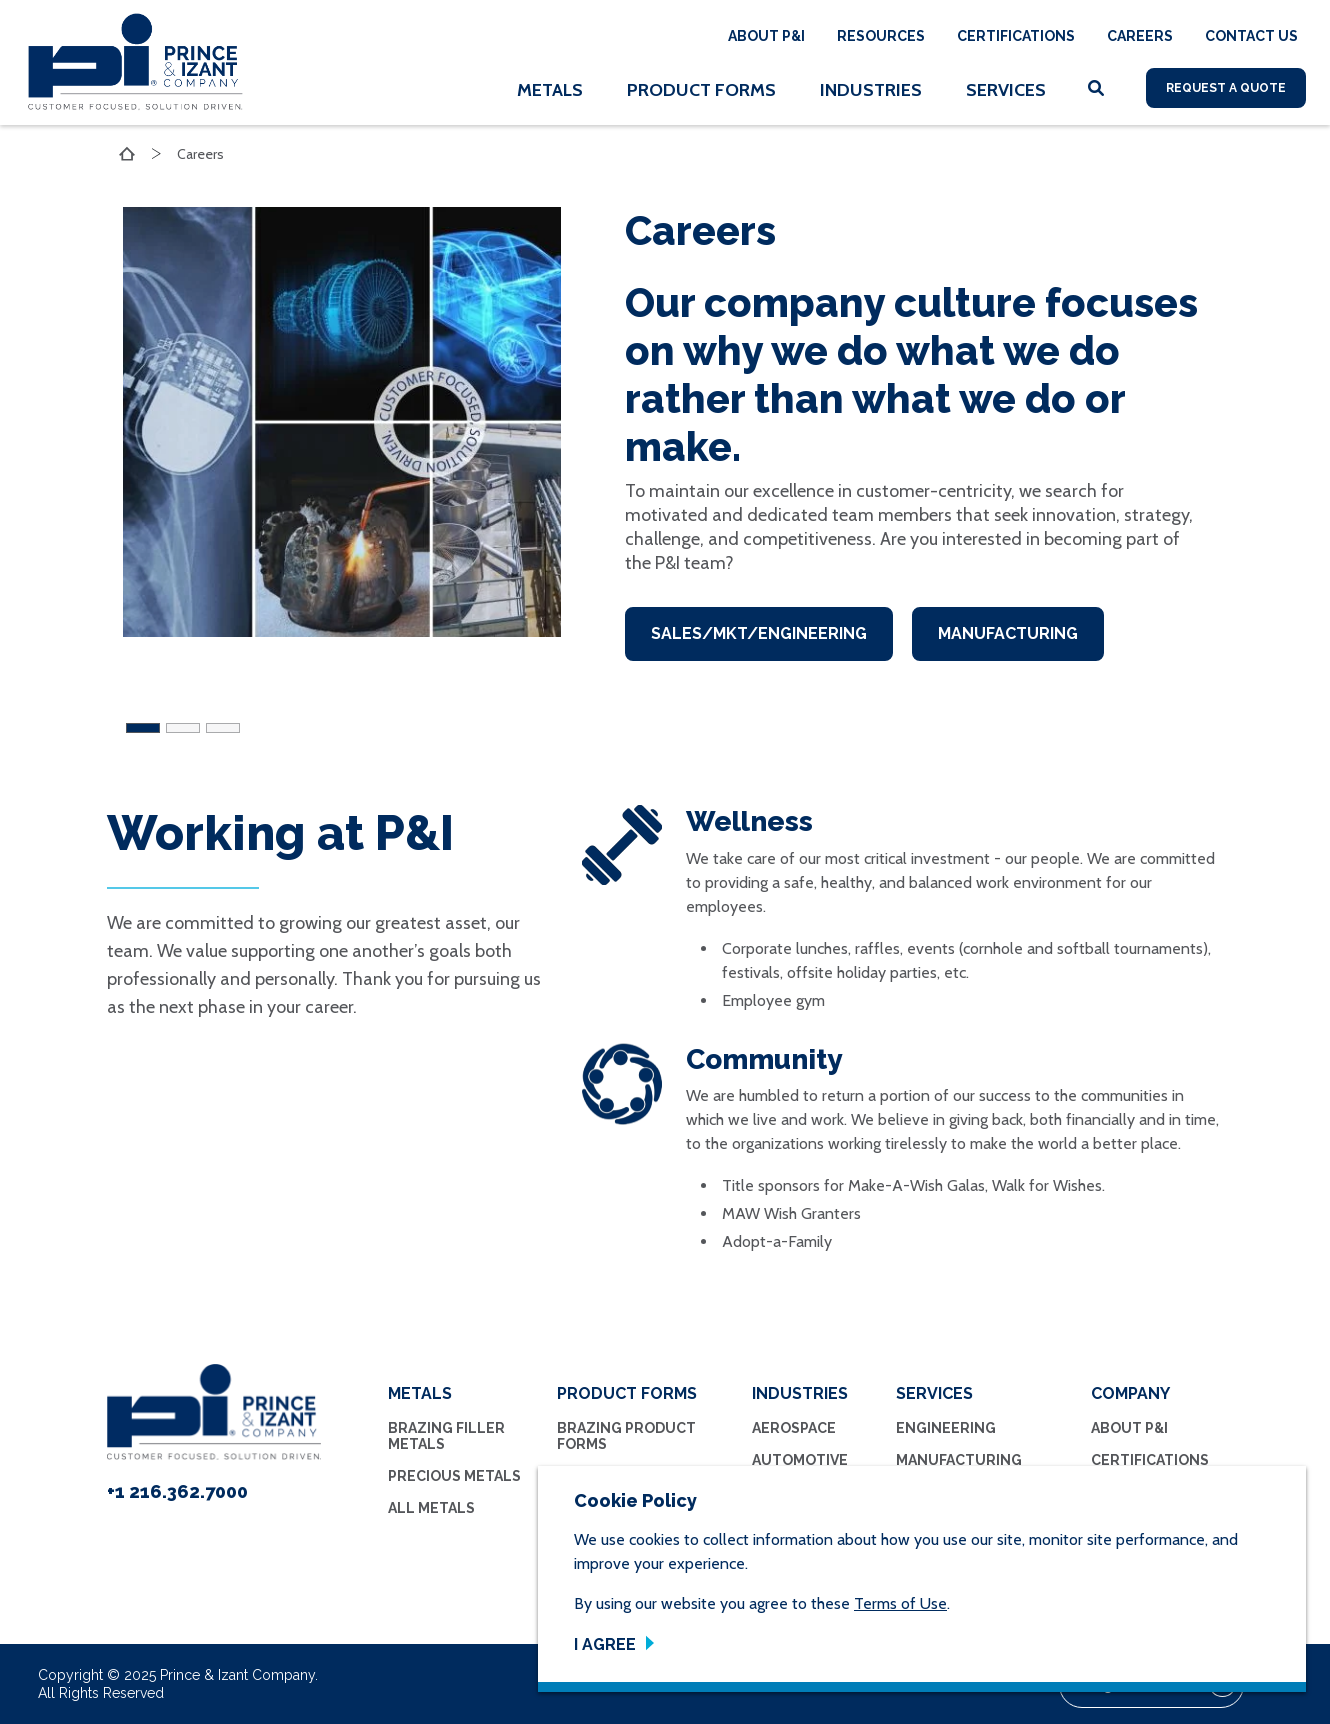 Image resolution: width=1330 pixels, height=1724 pixels. Describe the element at coordinates (900, 1603) in the screenshot. I see `Terms of Use` at that location.